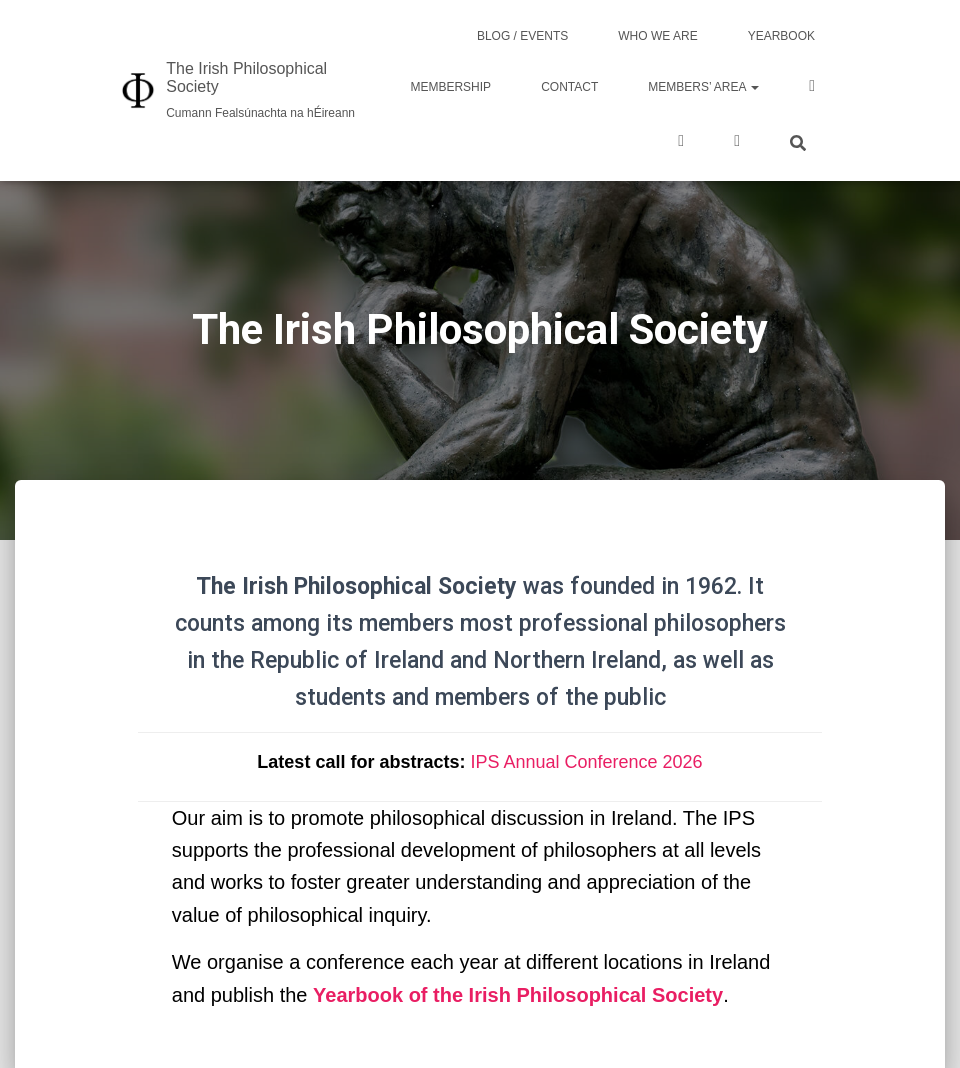 This screenshot has height=1068, width=960. Describe the element at coordinates (518, 995) in the screenshot. I see `Yearbook of the Irish Philosophical Society` at that location.